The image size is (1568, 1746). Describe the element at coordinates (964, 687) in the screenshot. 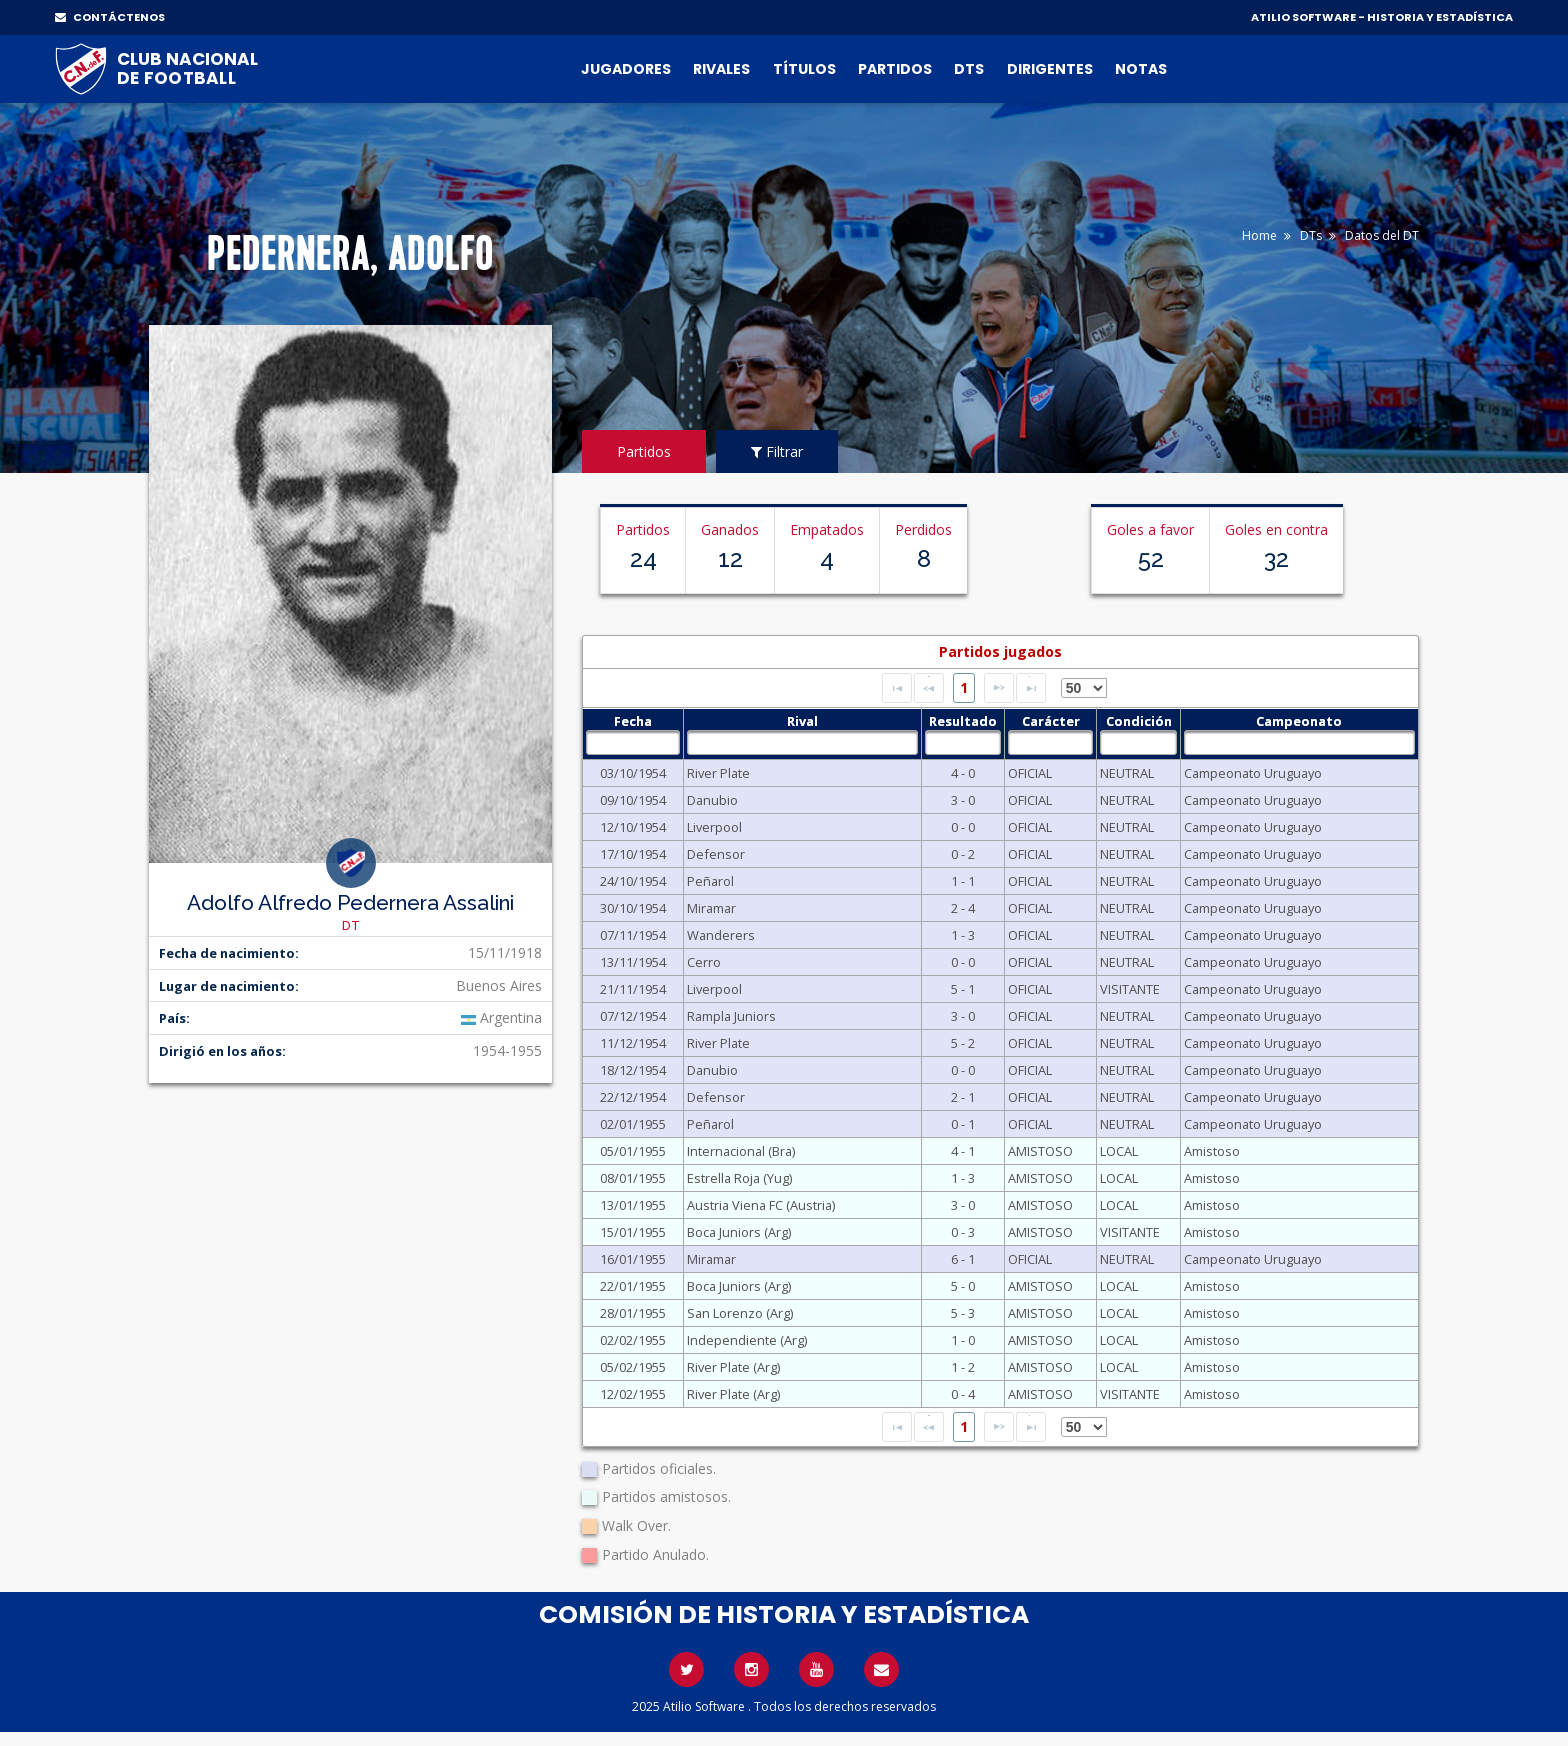

I see `1 [Page 1]` at that location.